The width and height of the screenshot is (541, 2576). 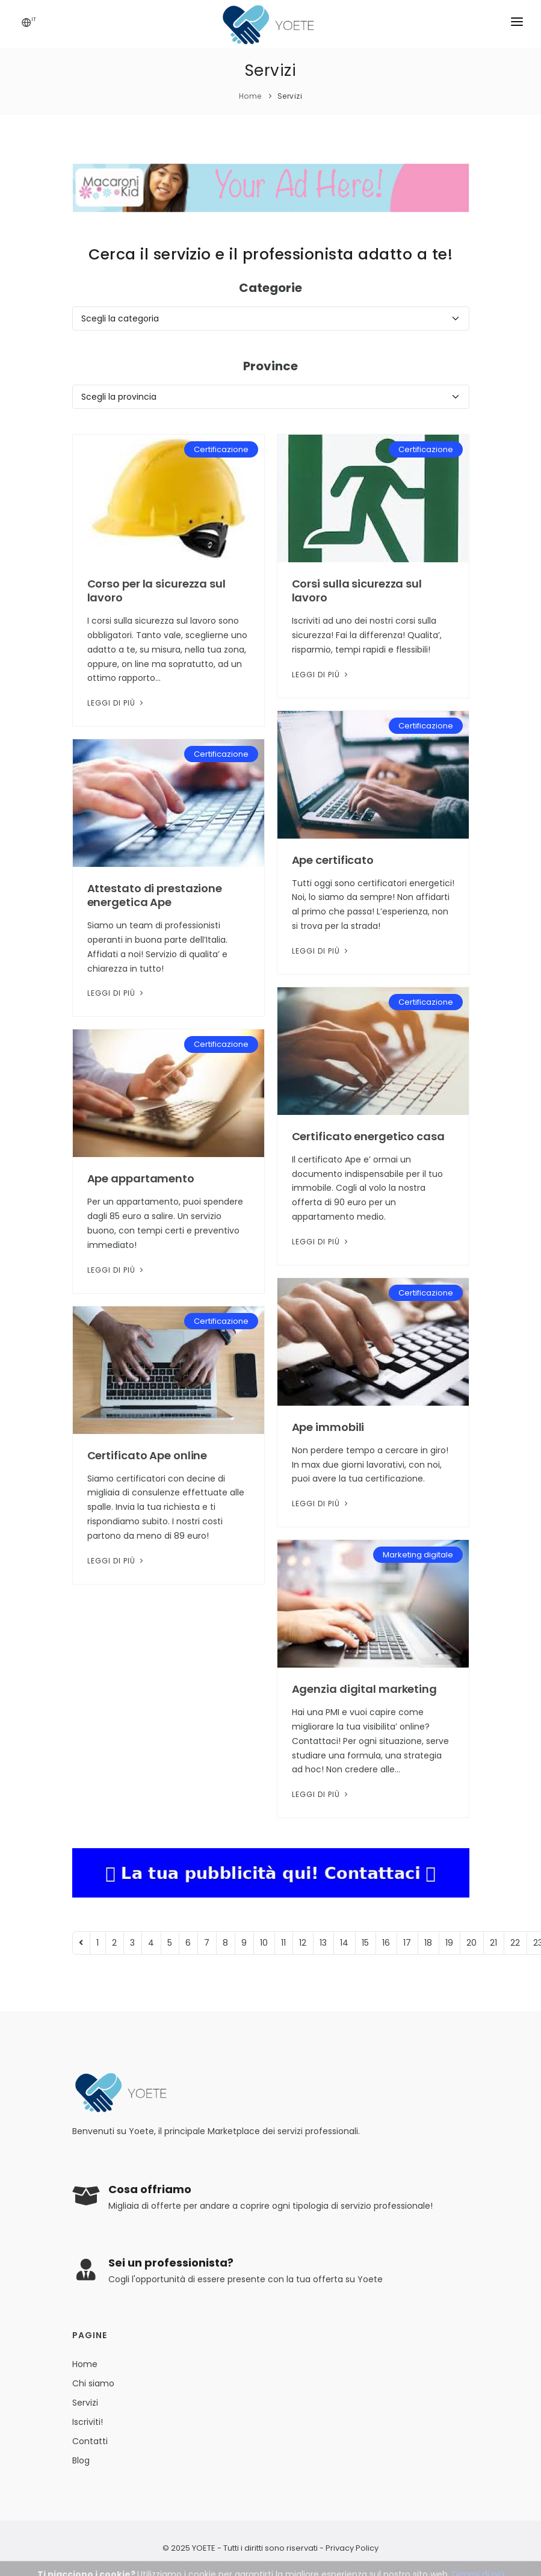 I want to click on Privacy Policy, so click(x=352, y=2548).